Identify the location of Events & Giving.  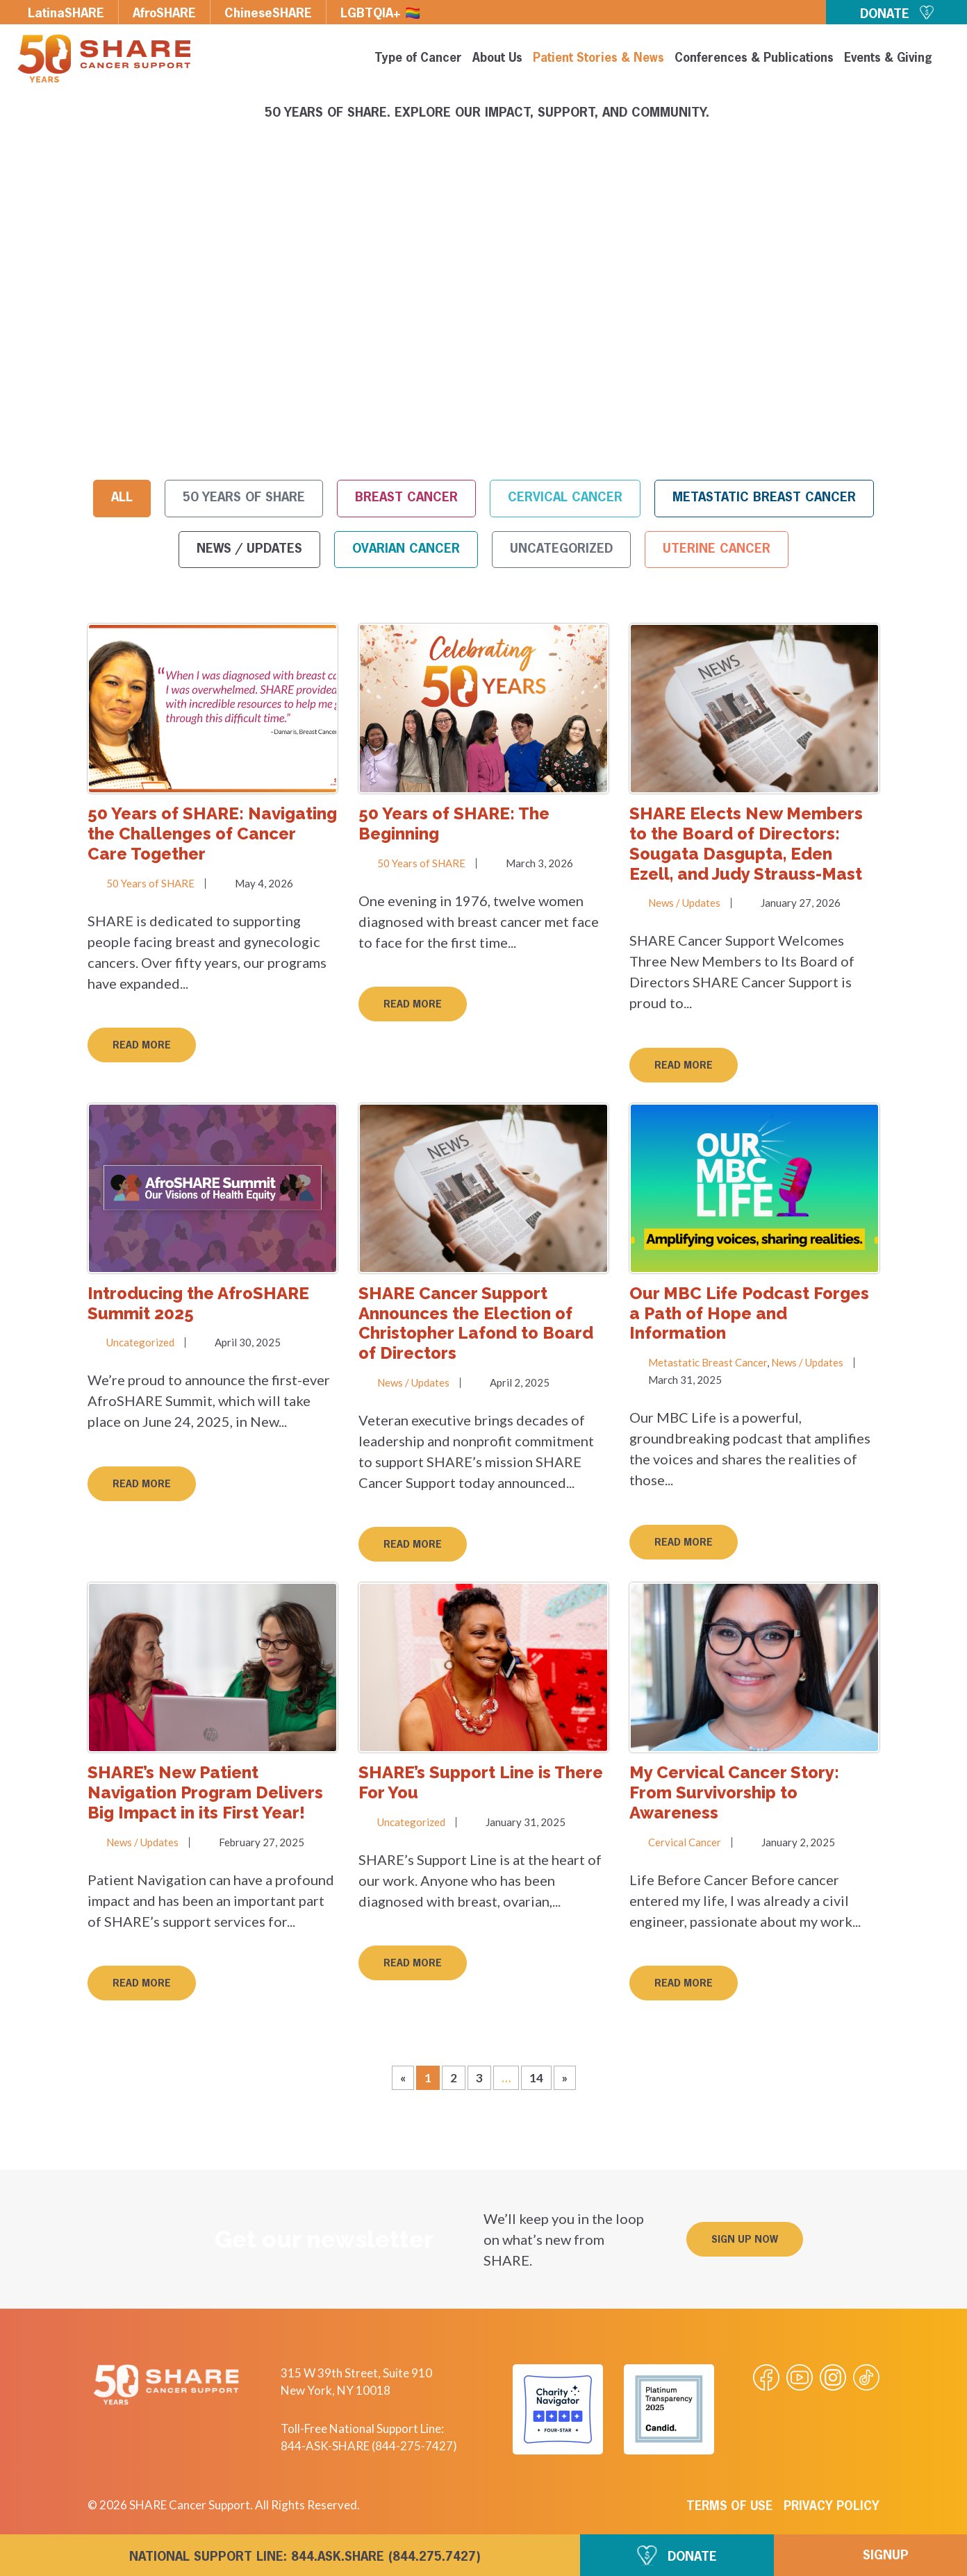
(888, 59).